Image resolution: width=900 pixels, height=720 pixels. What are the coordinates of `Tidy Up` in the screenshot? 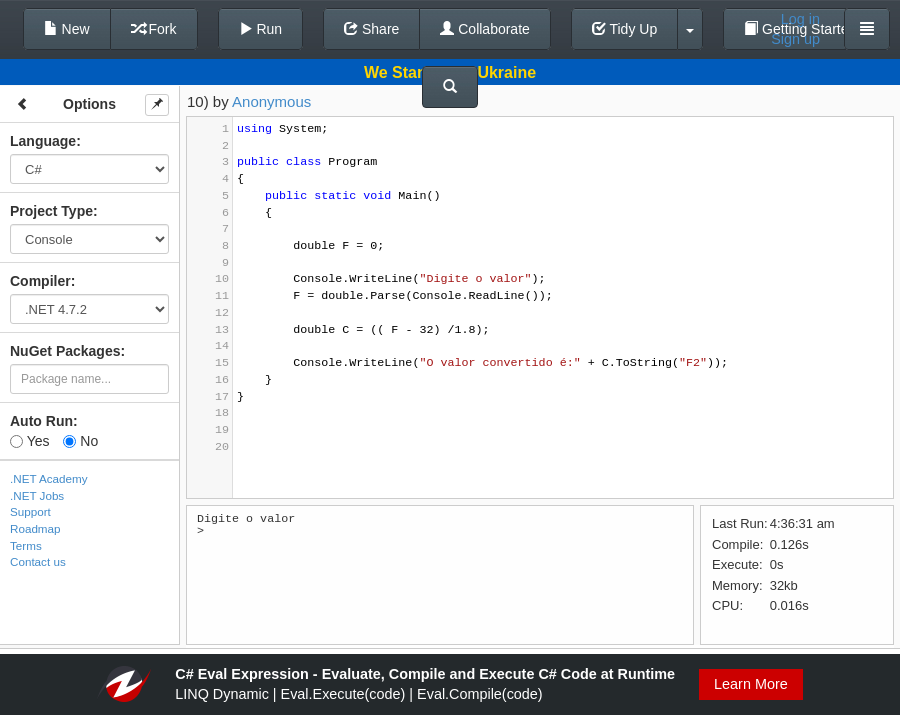 It's located at (624, 29).